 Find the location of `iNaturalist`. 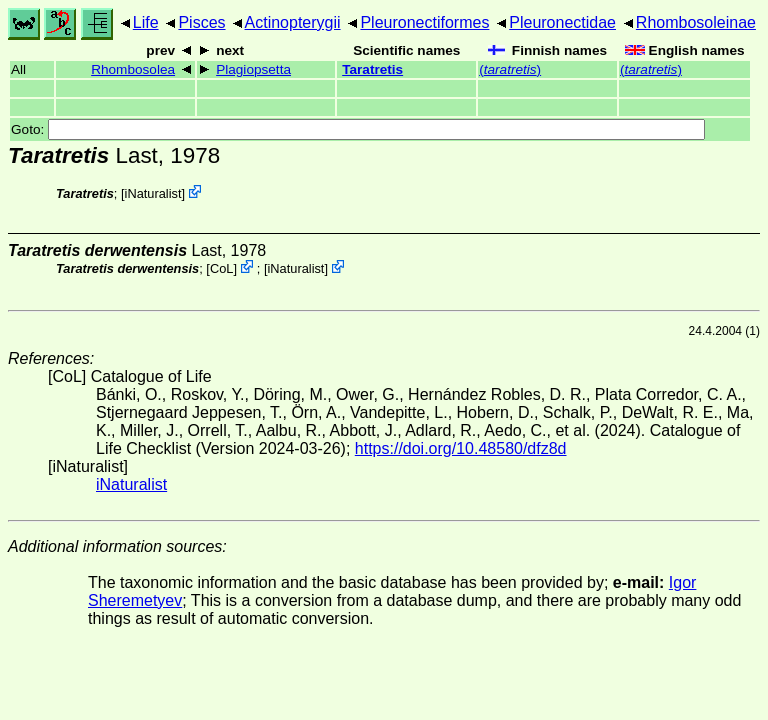

iNaturalist is located at coordinates (153, 193).